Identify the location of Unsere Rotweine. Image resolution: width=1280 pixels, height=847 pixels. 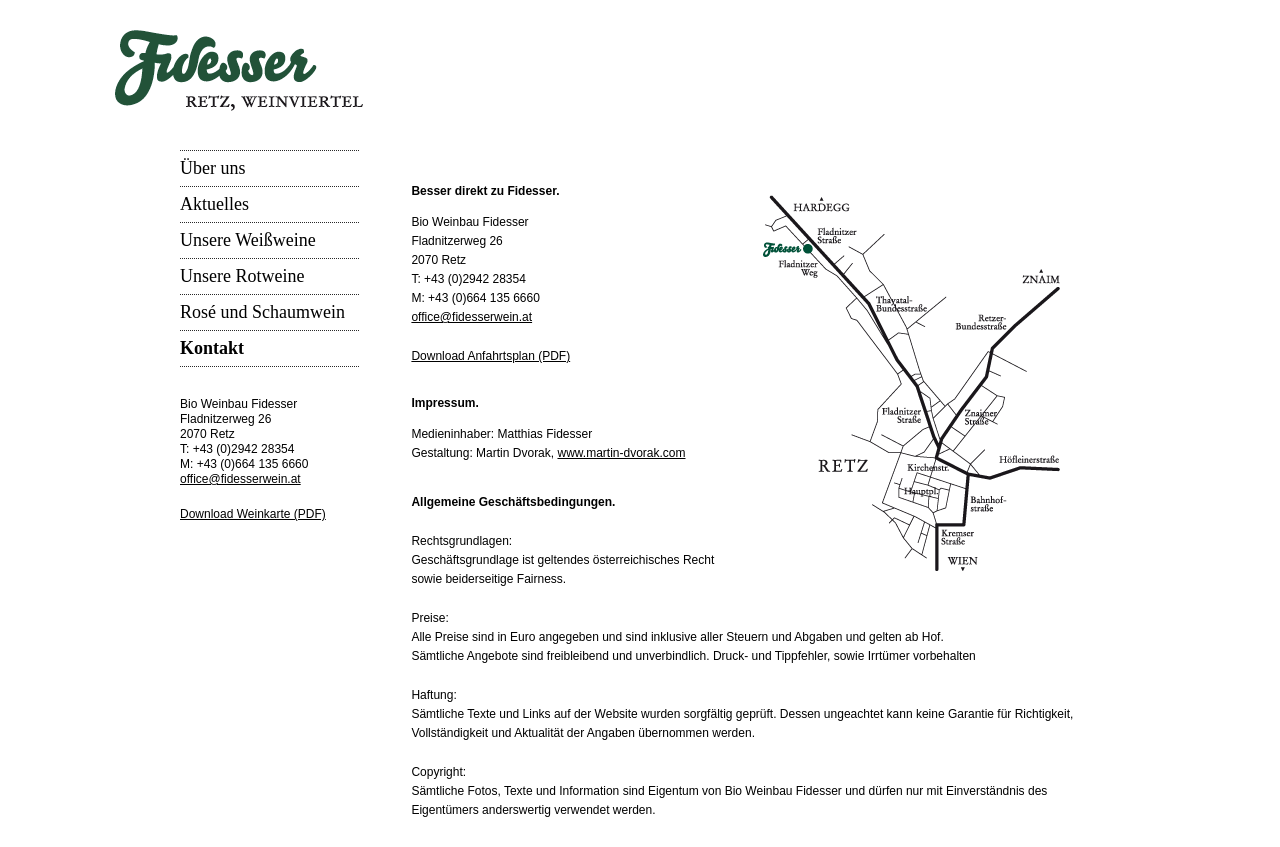
(242, 276).